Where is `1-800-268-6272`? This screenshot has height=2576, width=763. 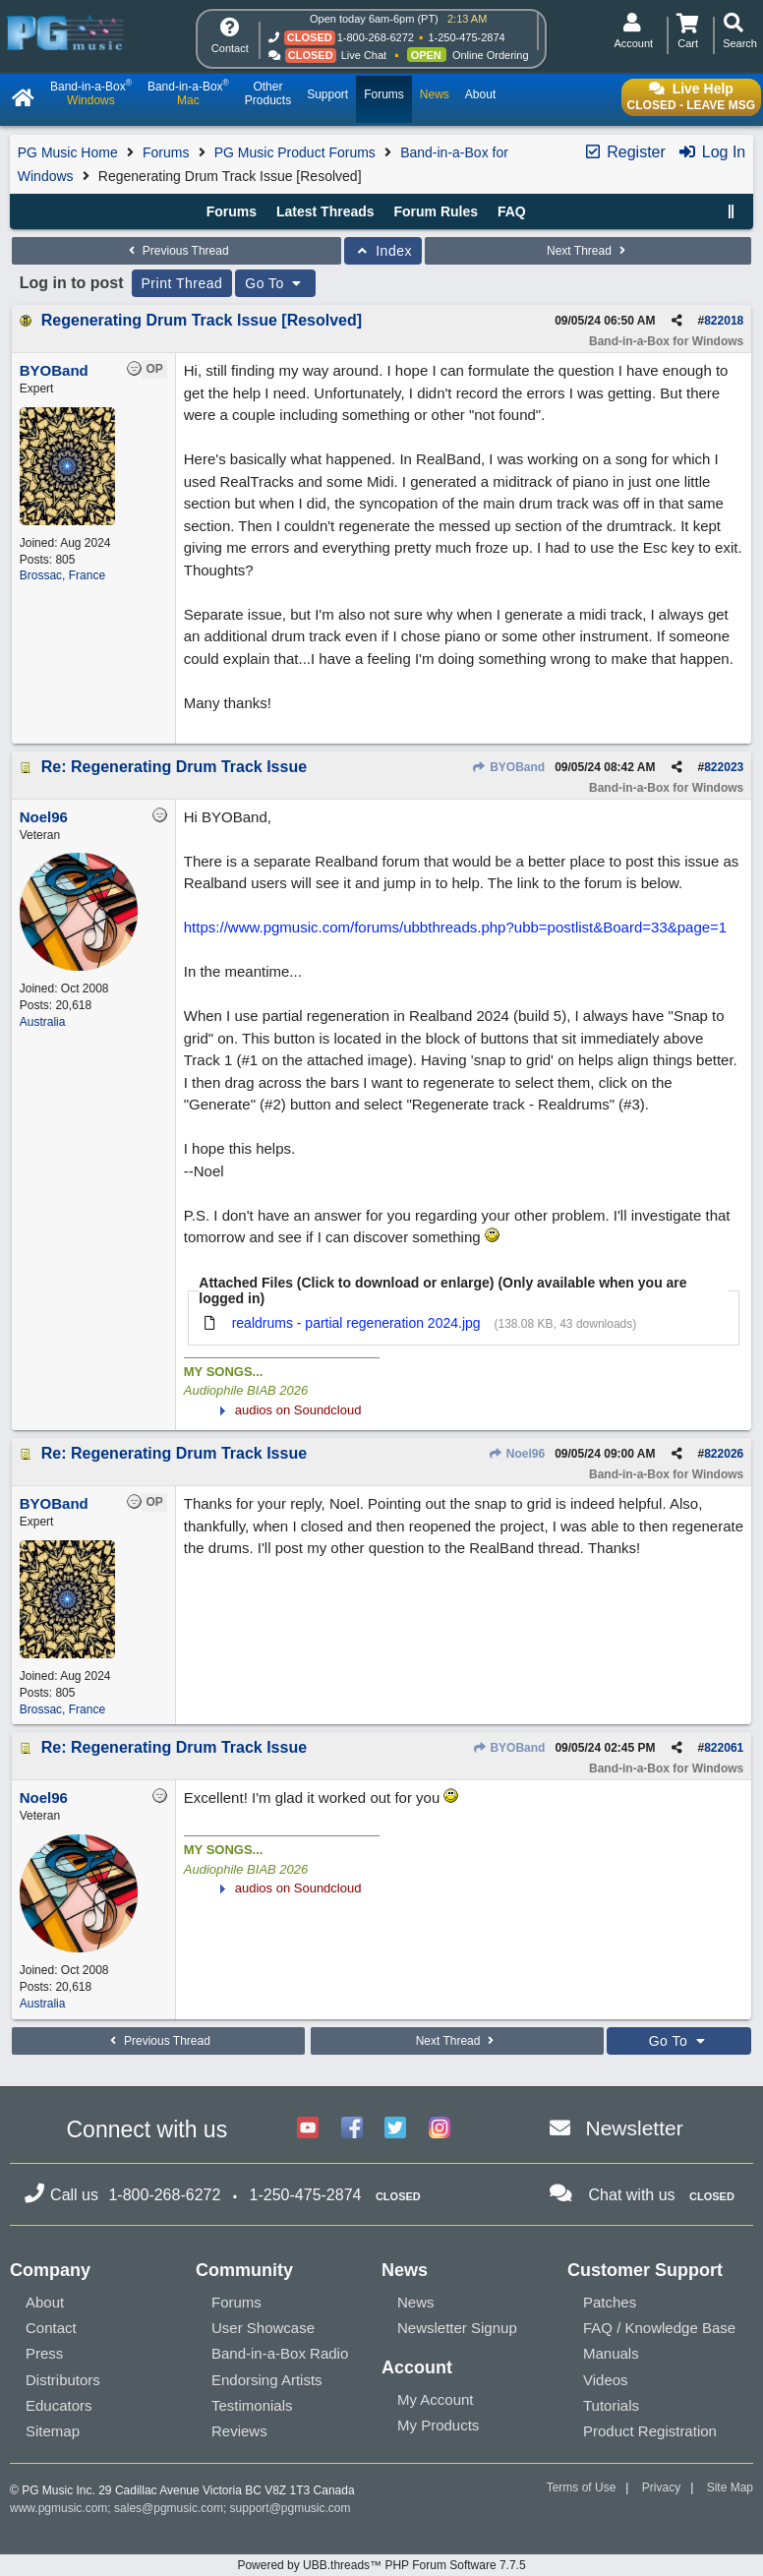
1-800-268-6272 is located at coordinates (375, 37).